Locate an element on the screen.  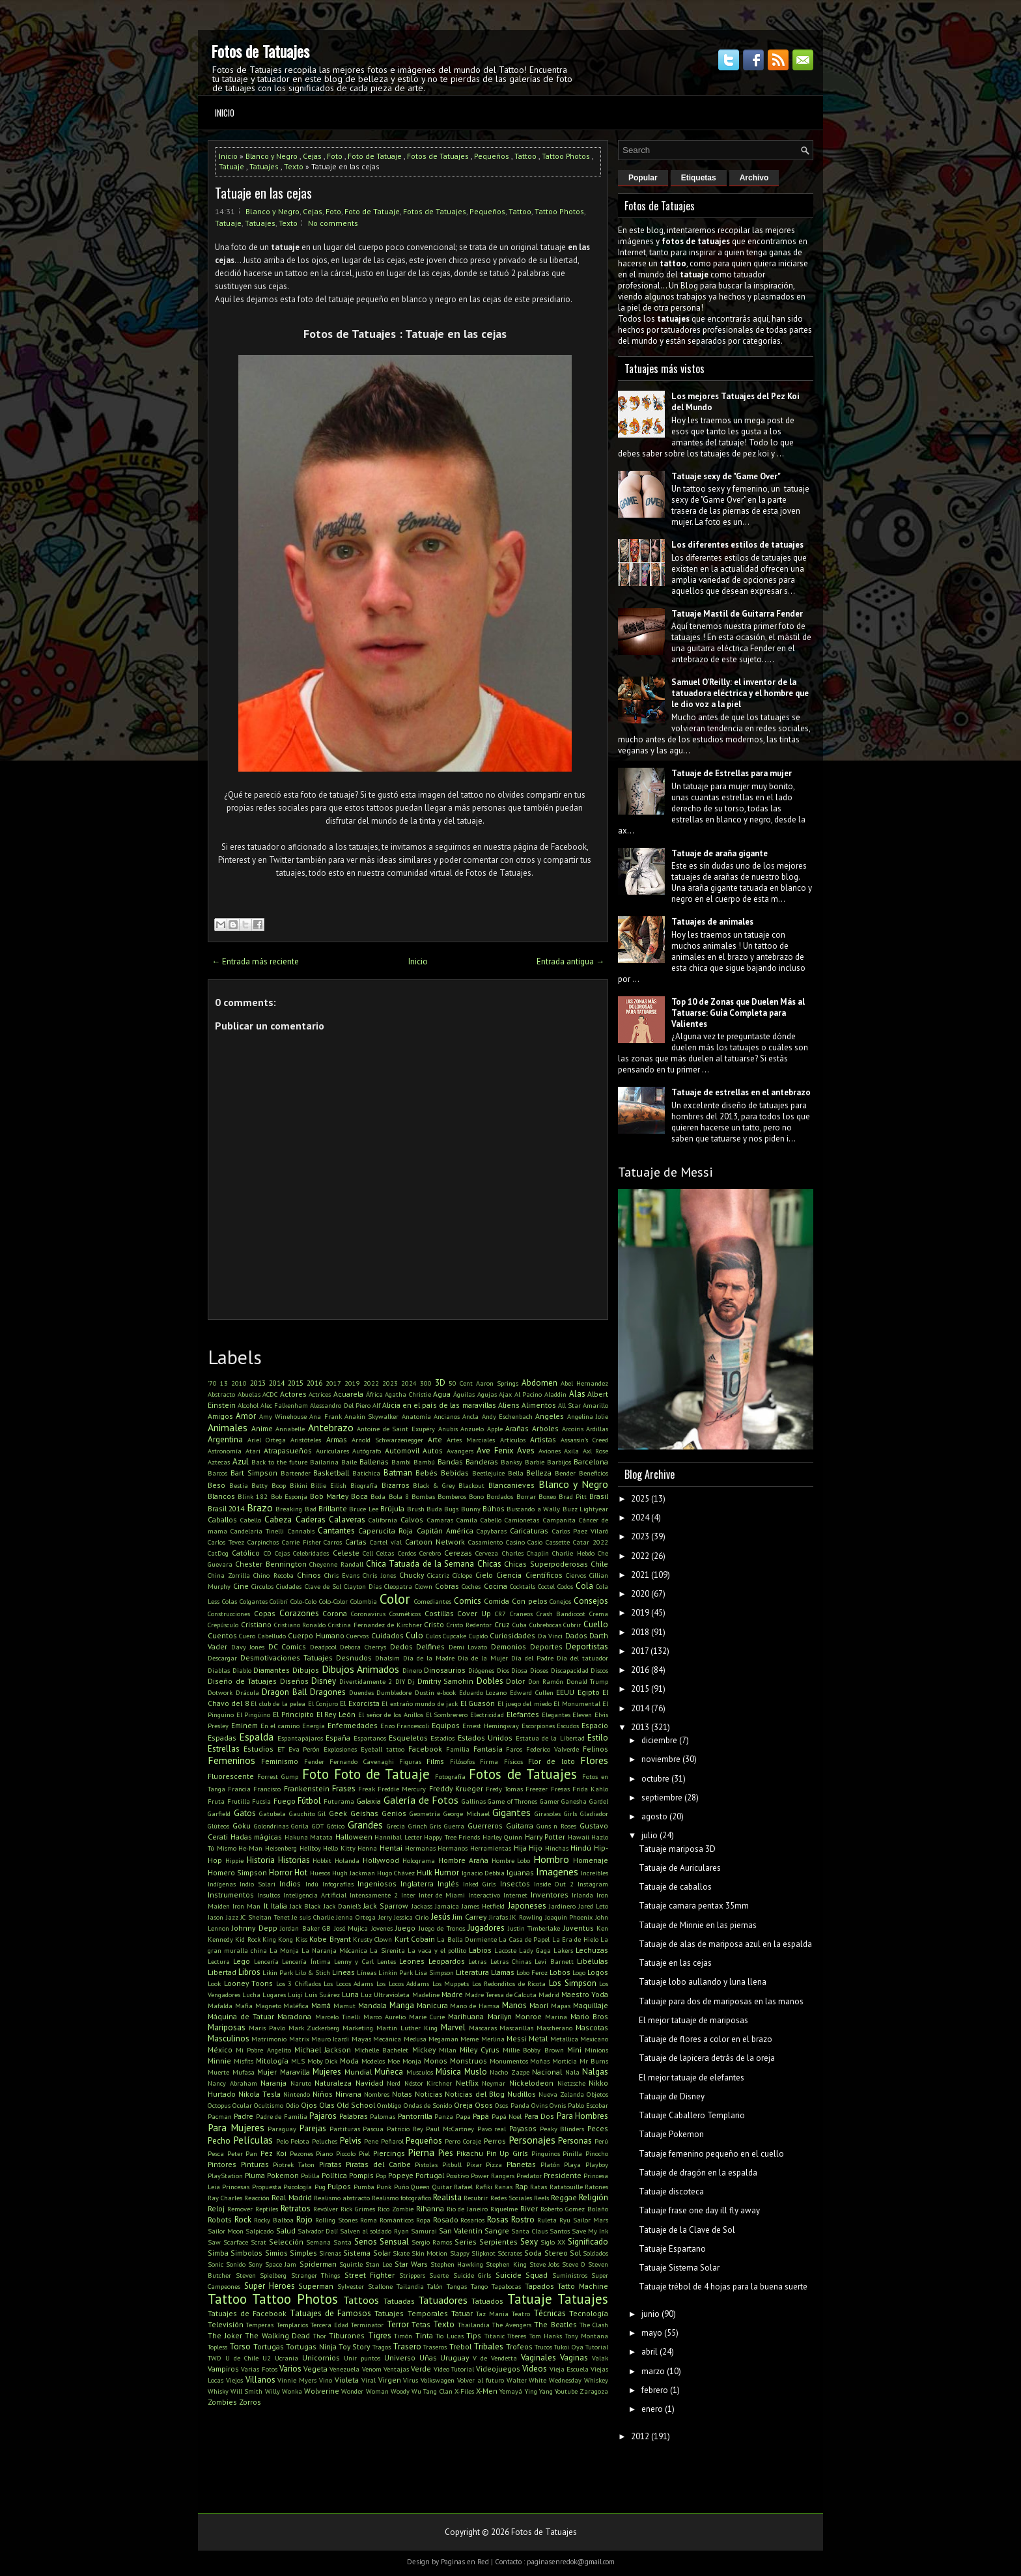
Dolor is located at coordinates (515, 1681).